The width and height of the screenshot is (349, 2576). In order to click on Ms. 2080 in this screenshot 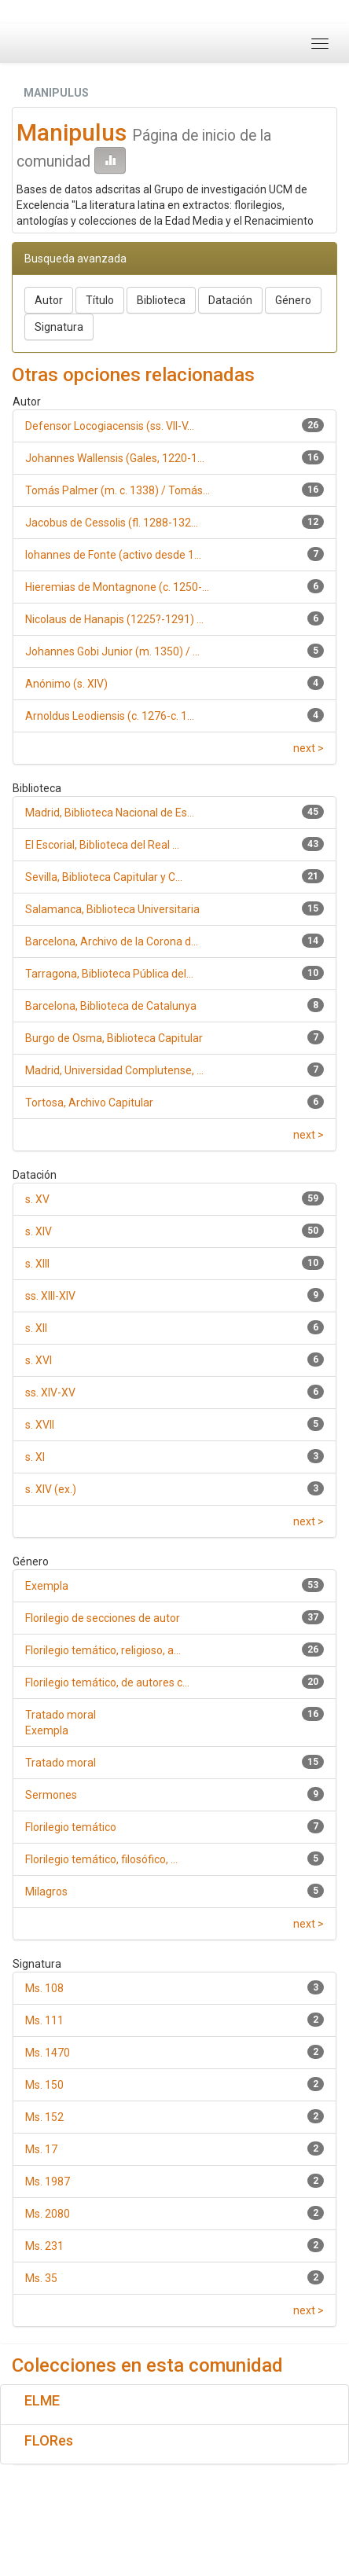, I will do `click(47, 2213)`.